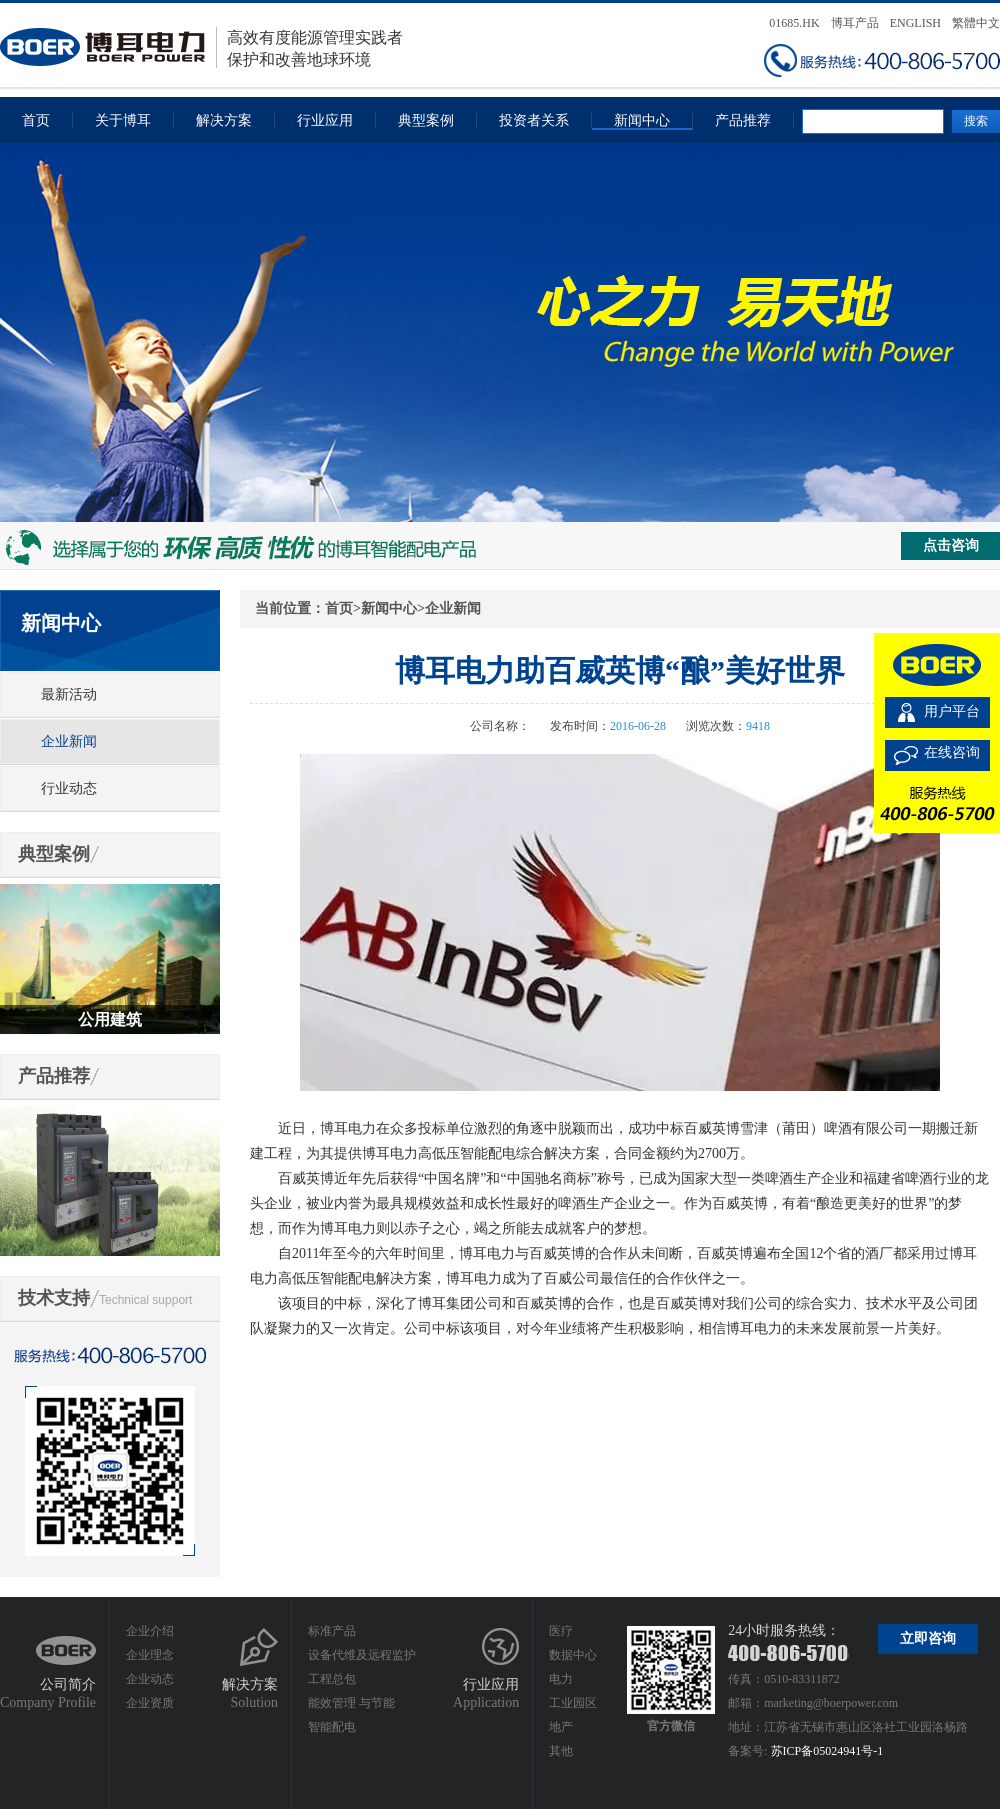 The height and width of the screenshot is (1809, 1000). I want to click on 设备代维及远程监护, so click(362, 1655).